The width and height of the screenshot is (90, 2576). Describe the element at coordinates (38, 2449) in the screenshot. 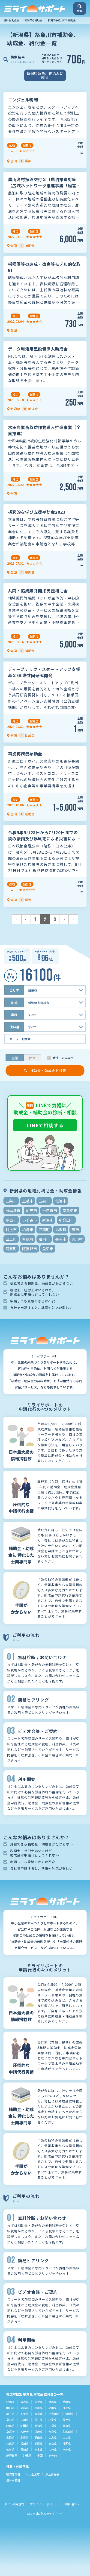

I see `熊本県` at that location.